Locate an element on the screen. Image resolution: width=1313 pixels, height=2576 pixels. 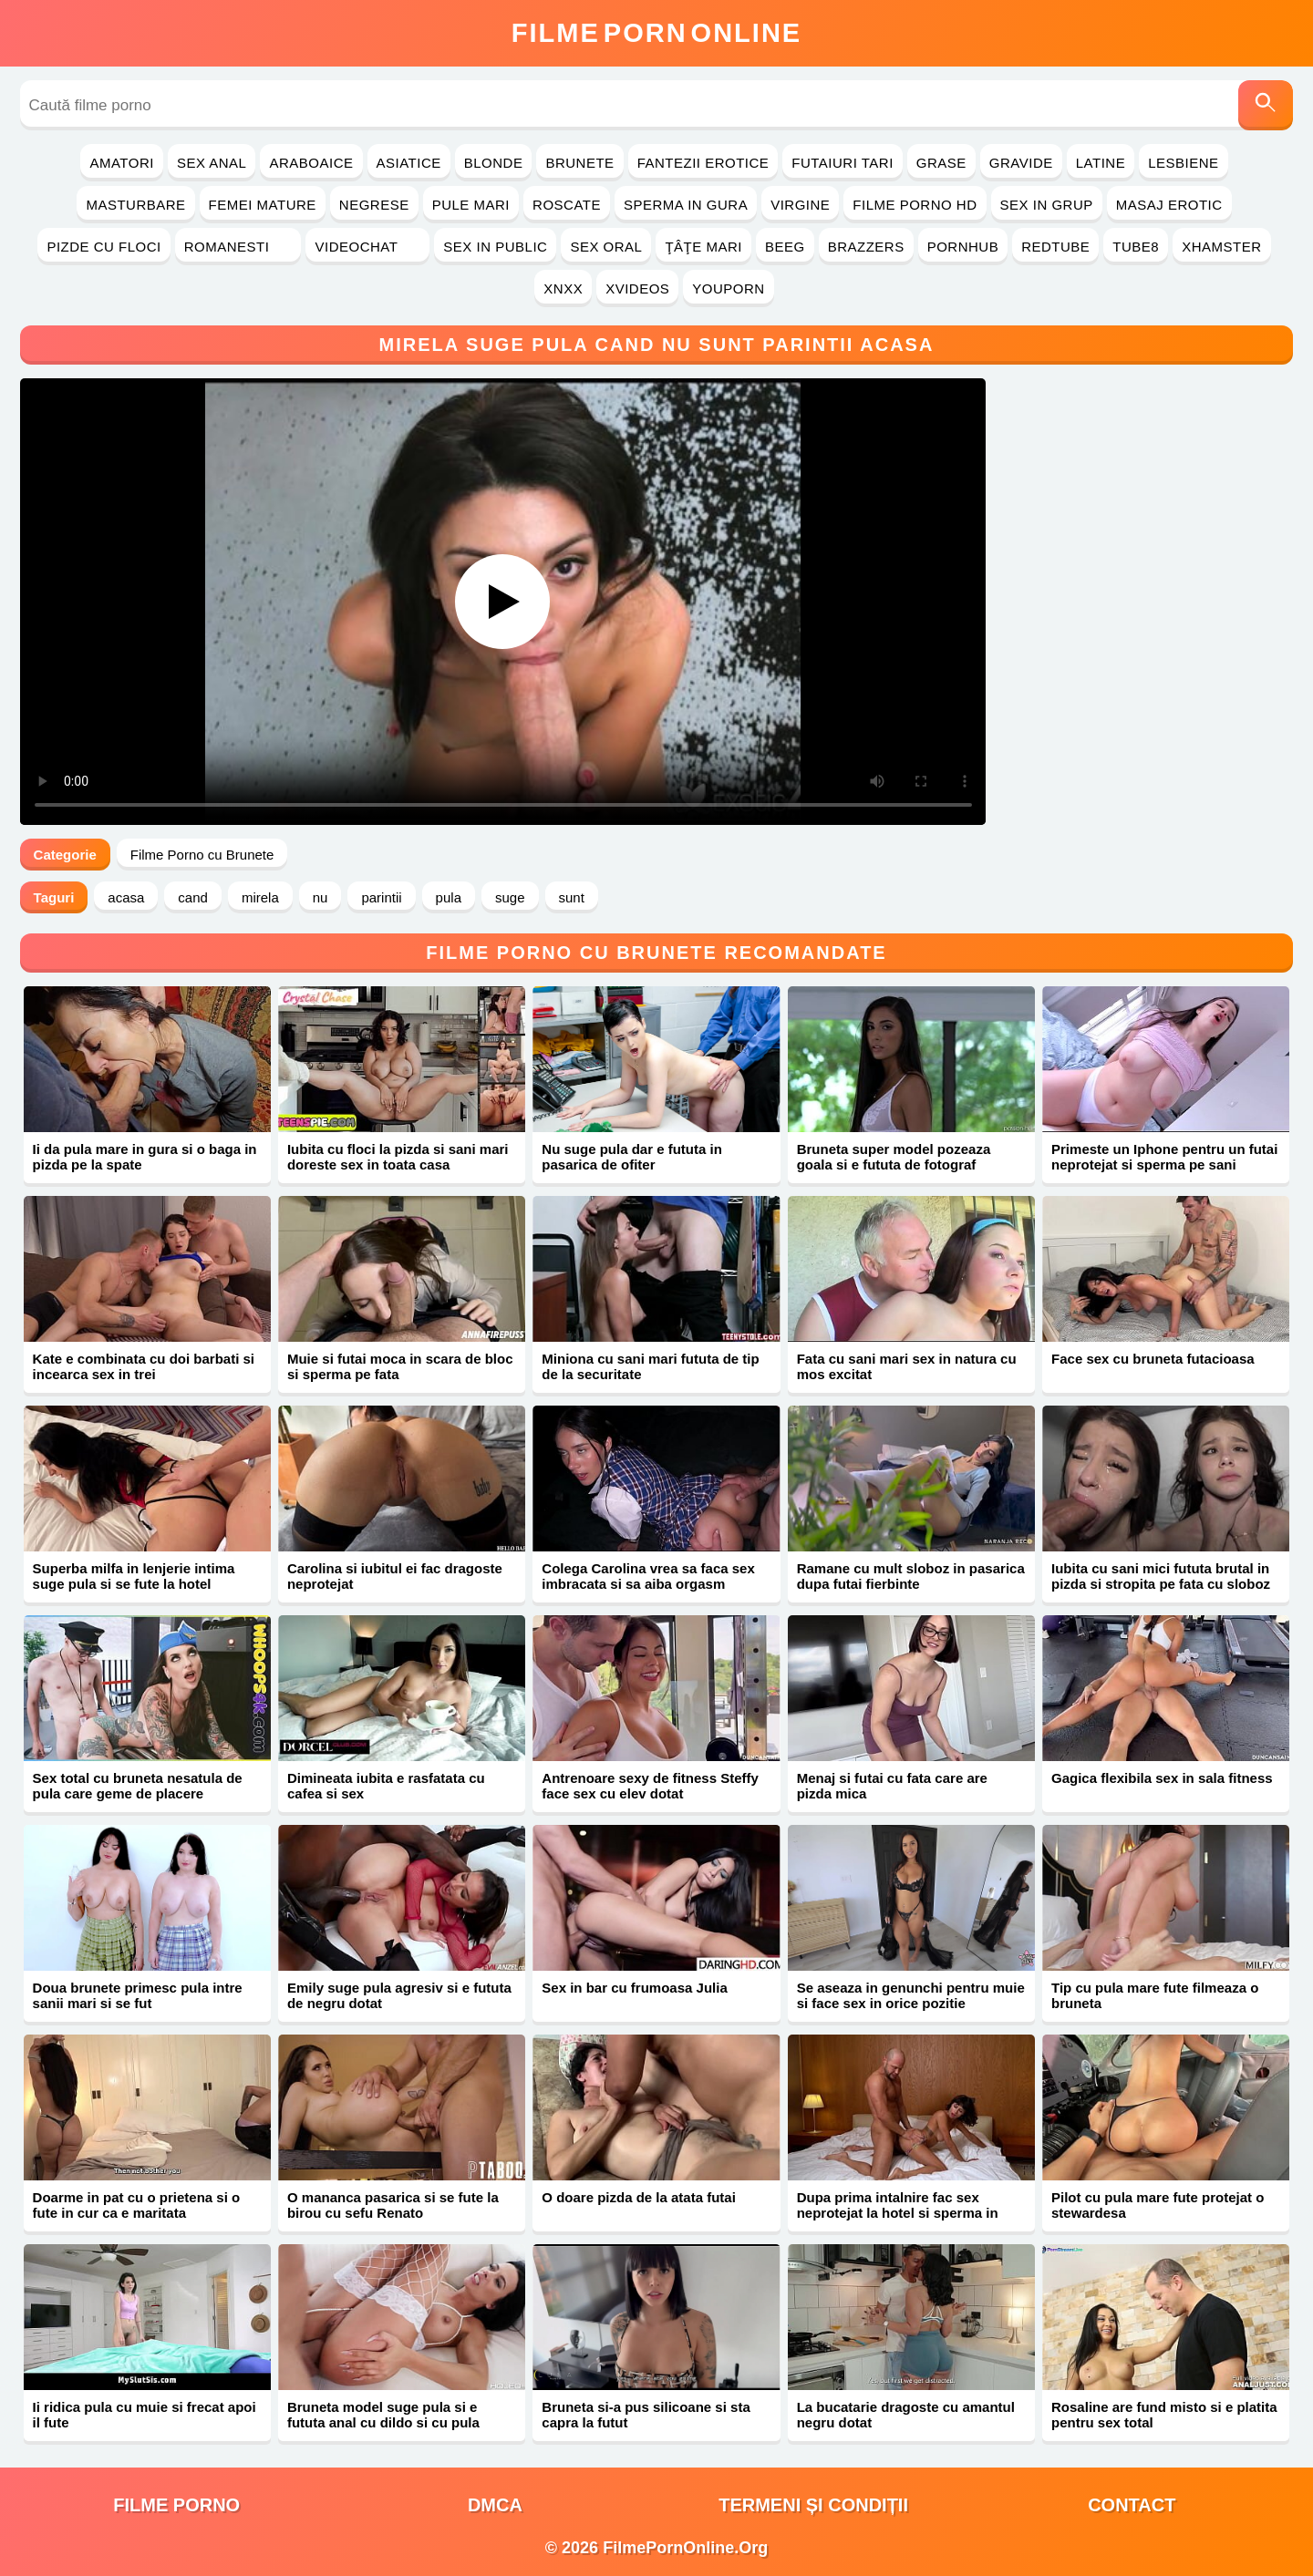
PornHub is located at coordinates (963, 246).